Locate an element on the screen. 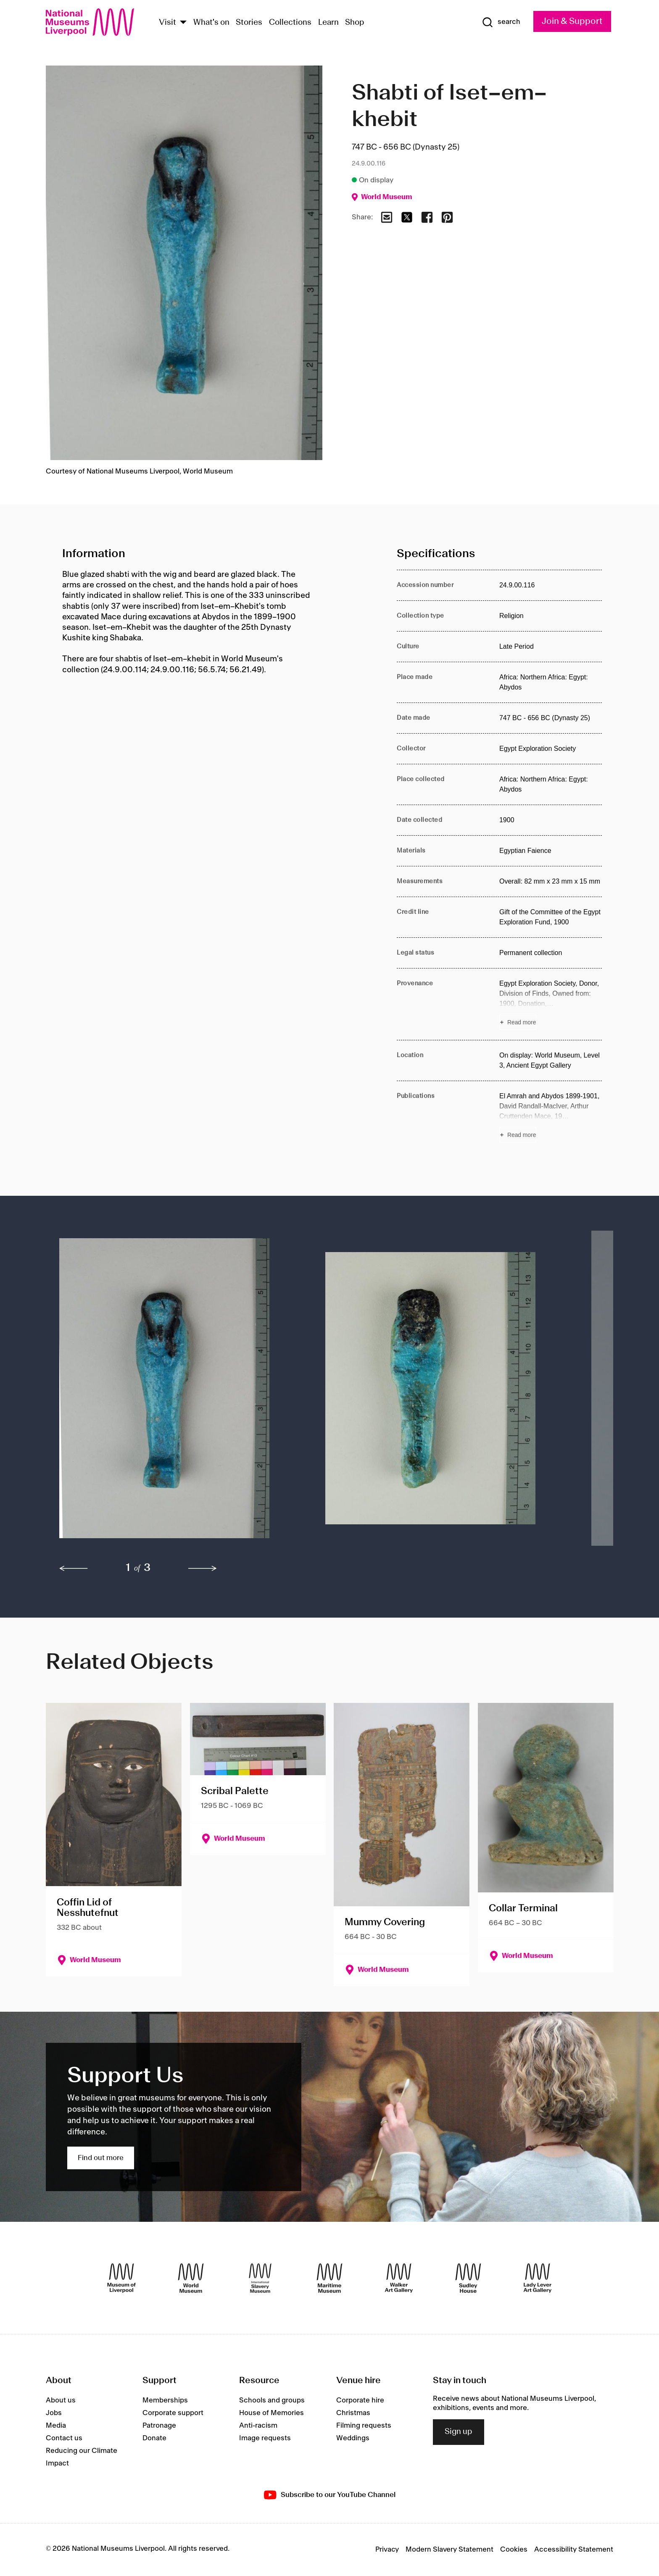 The width and height of the screenshot is (659, 2576). Donate is located at coordinates (154, 2438).